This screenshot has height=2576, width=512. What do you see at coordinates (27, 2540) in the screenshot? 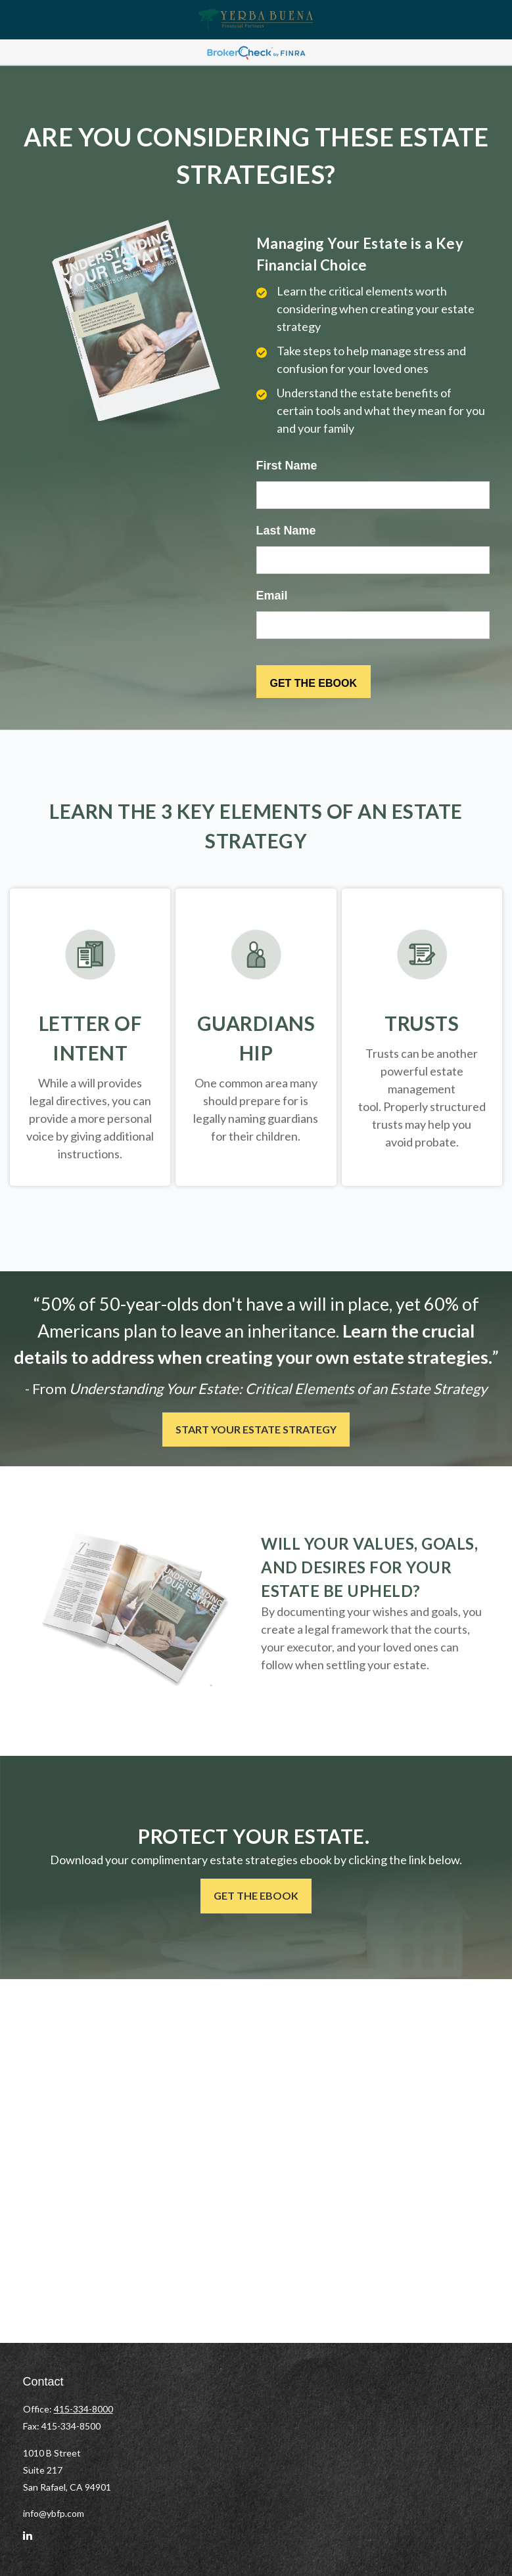
I see `[LinkedIn]` at bounding box center [27, 2540].